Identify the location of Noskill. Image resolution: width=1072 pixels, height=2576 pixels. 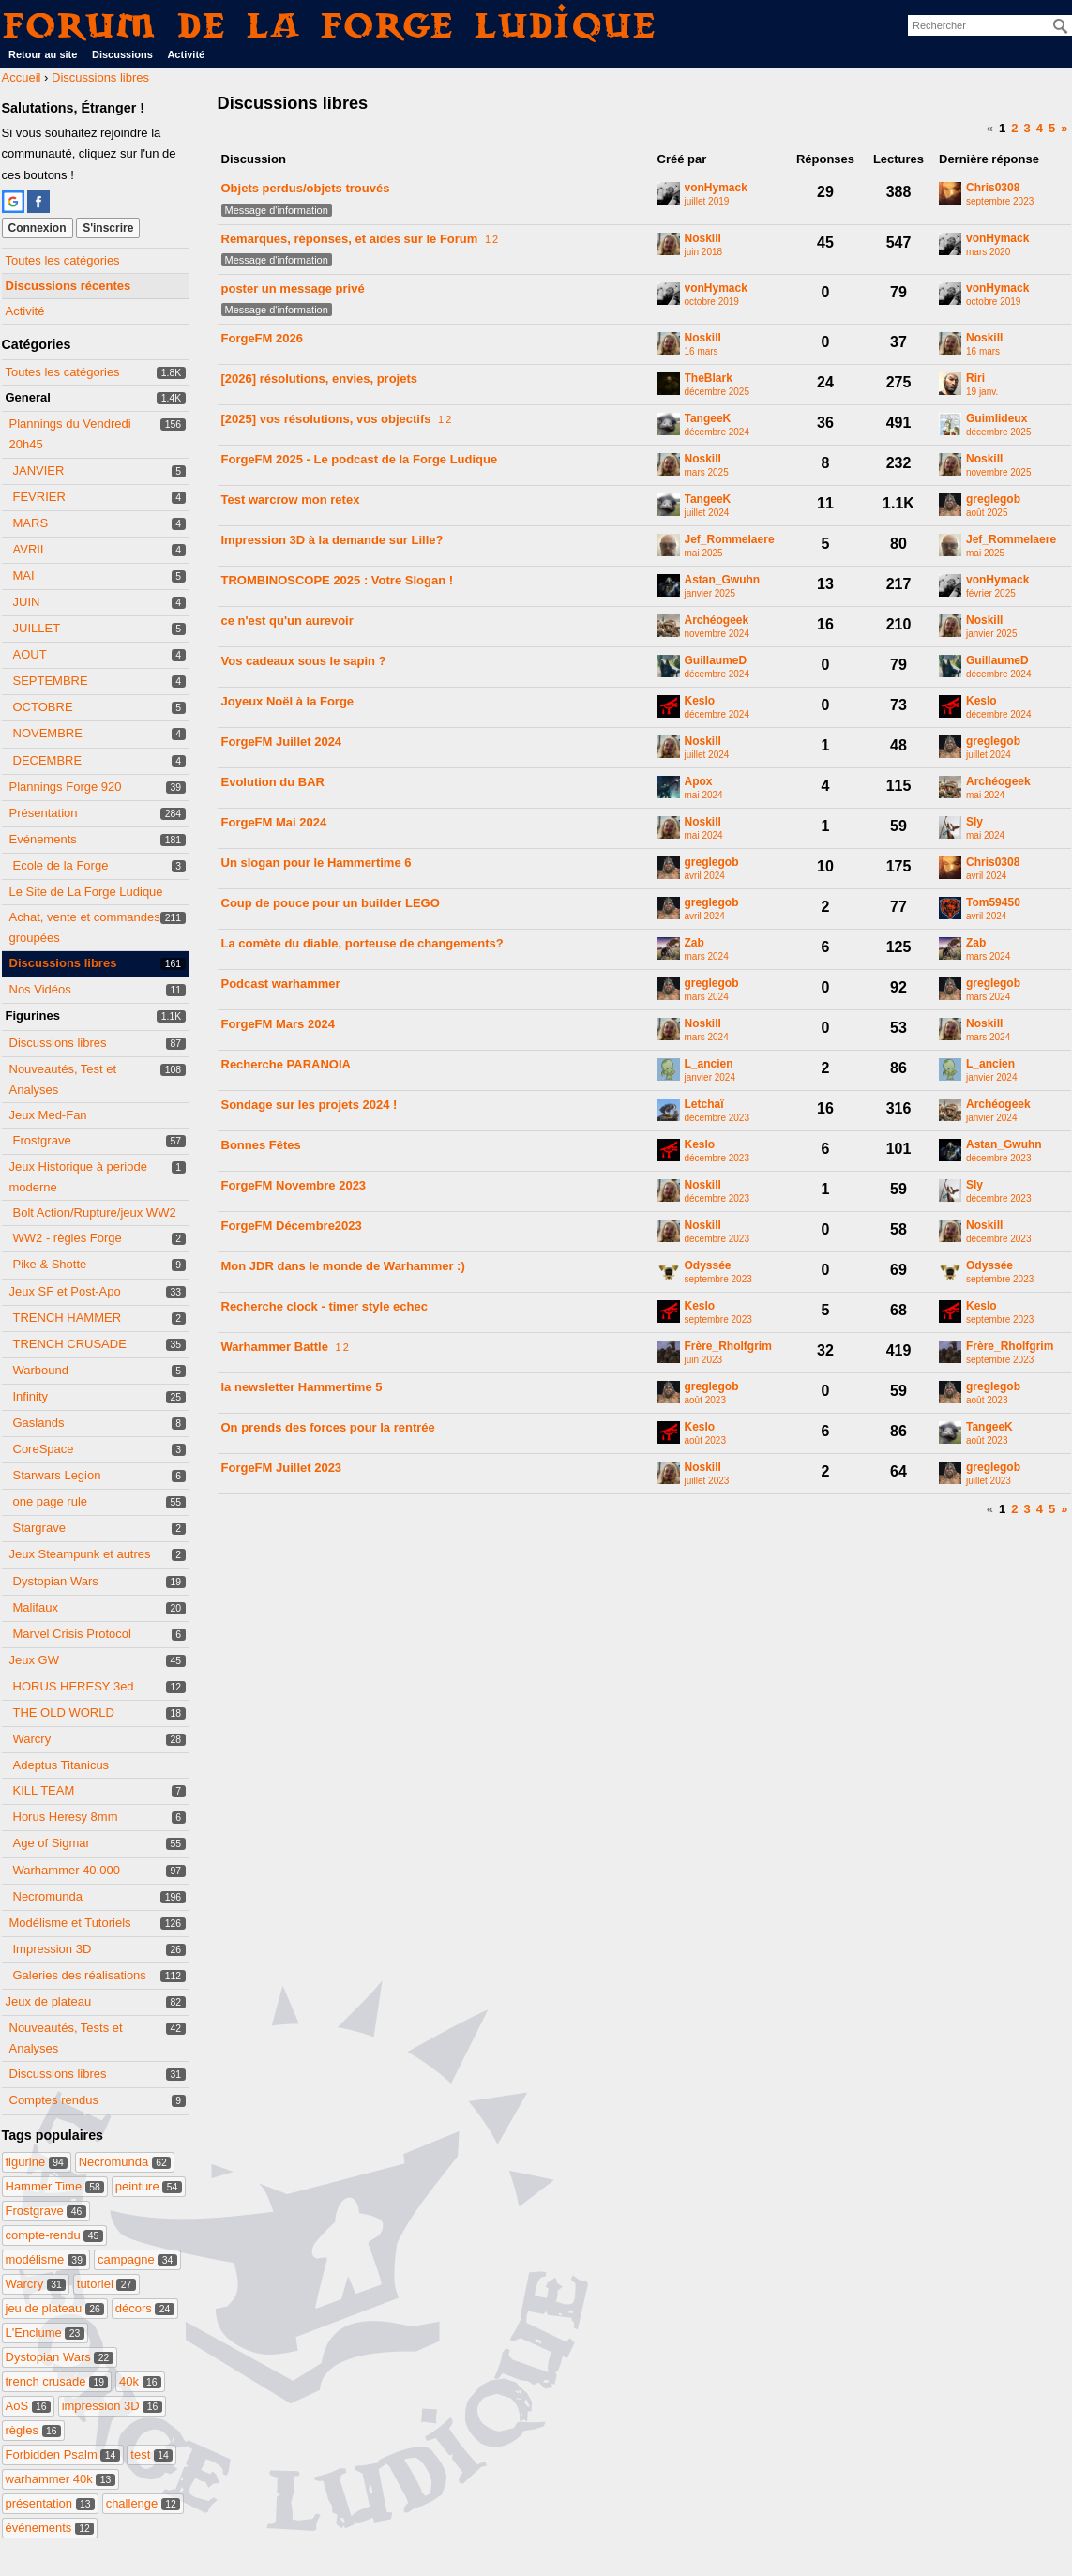
(703, 239).